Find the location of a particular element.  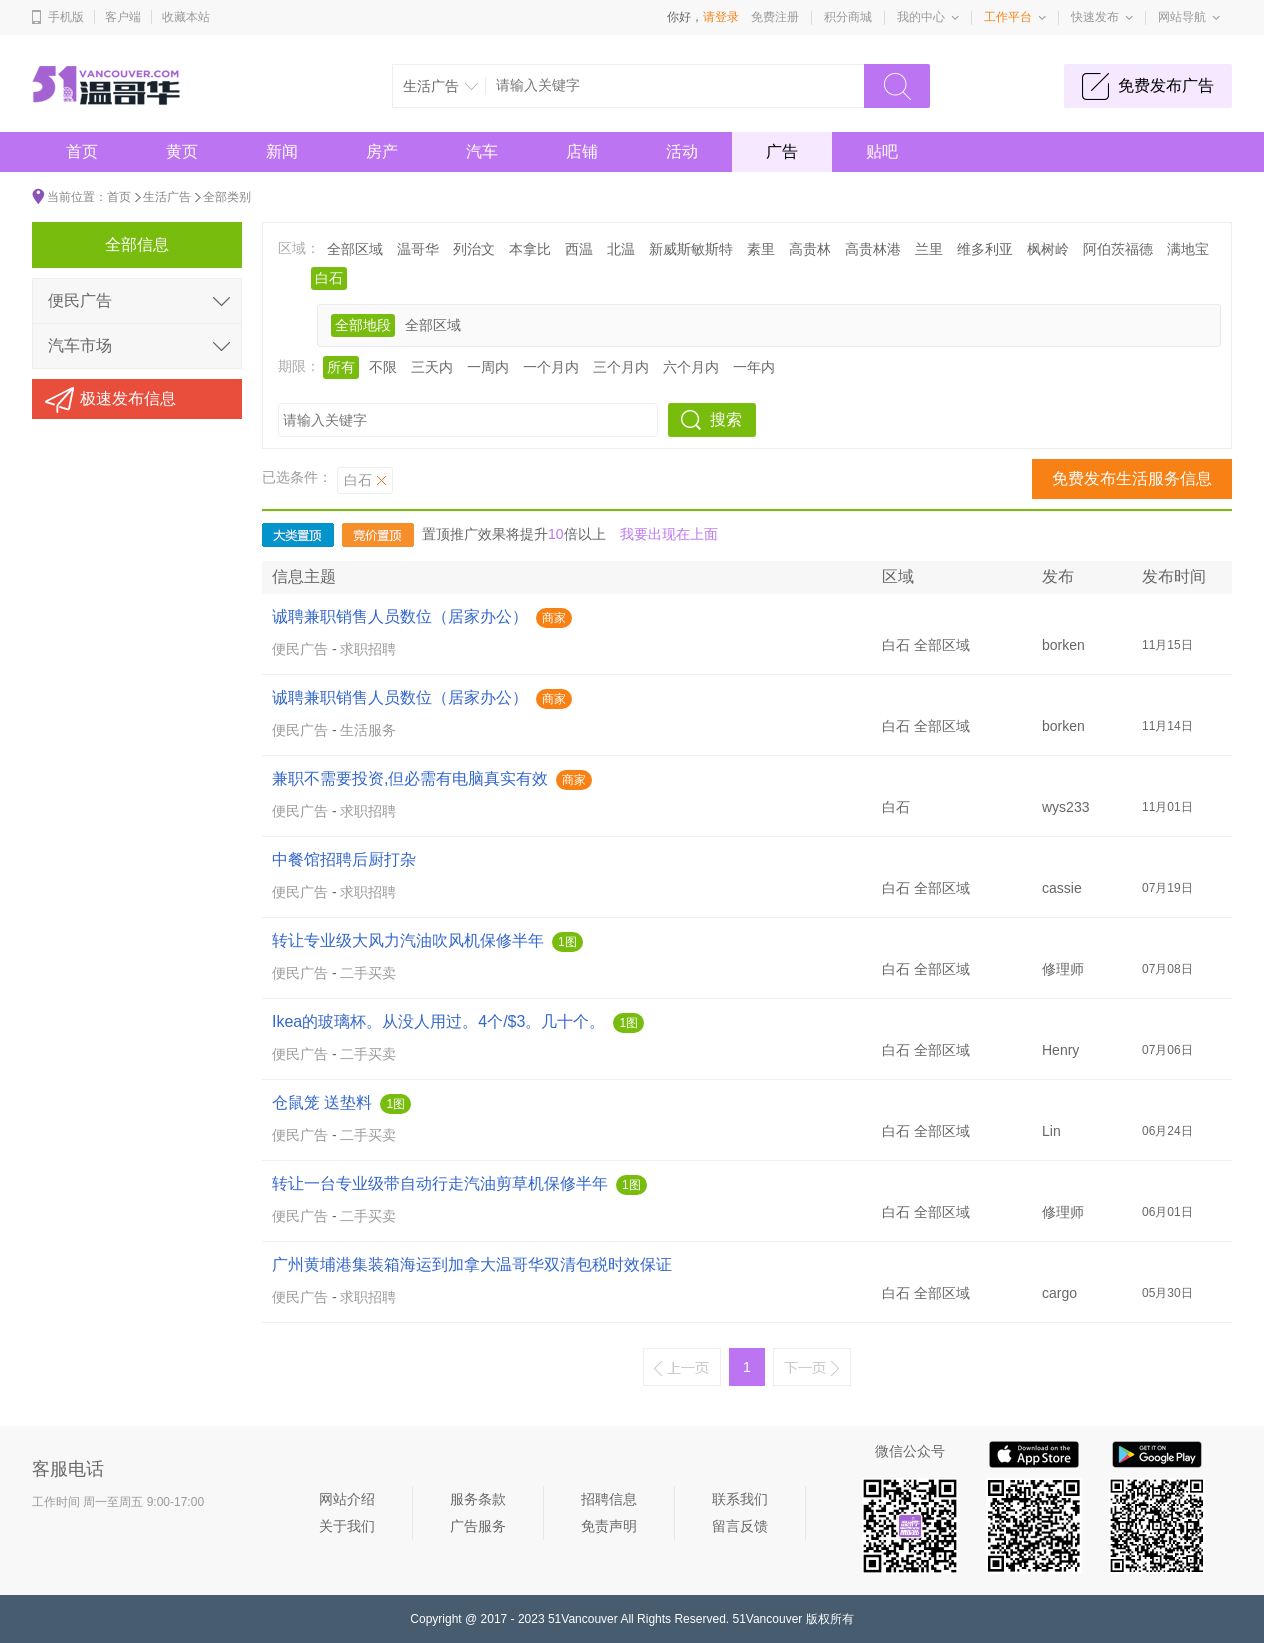

免费发布生活服务信息 is located at coordinates (1132, 478).